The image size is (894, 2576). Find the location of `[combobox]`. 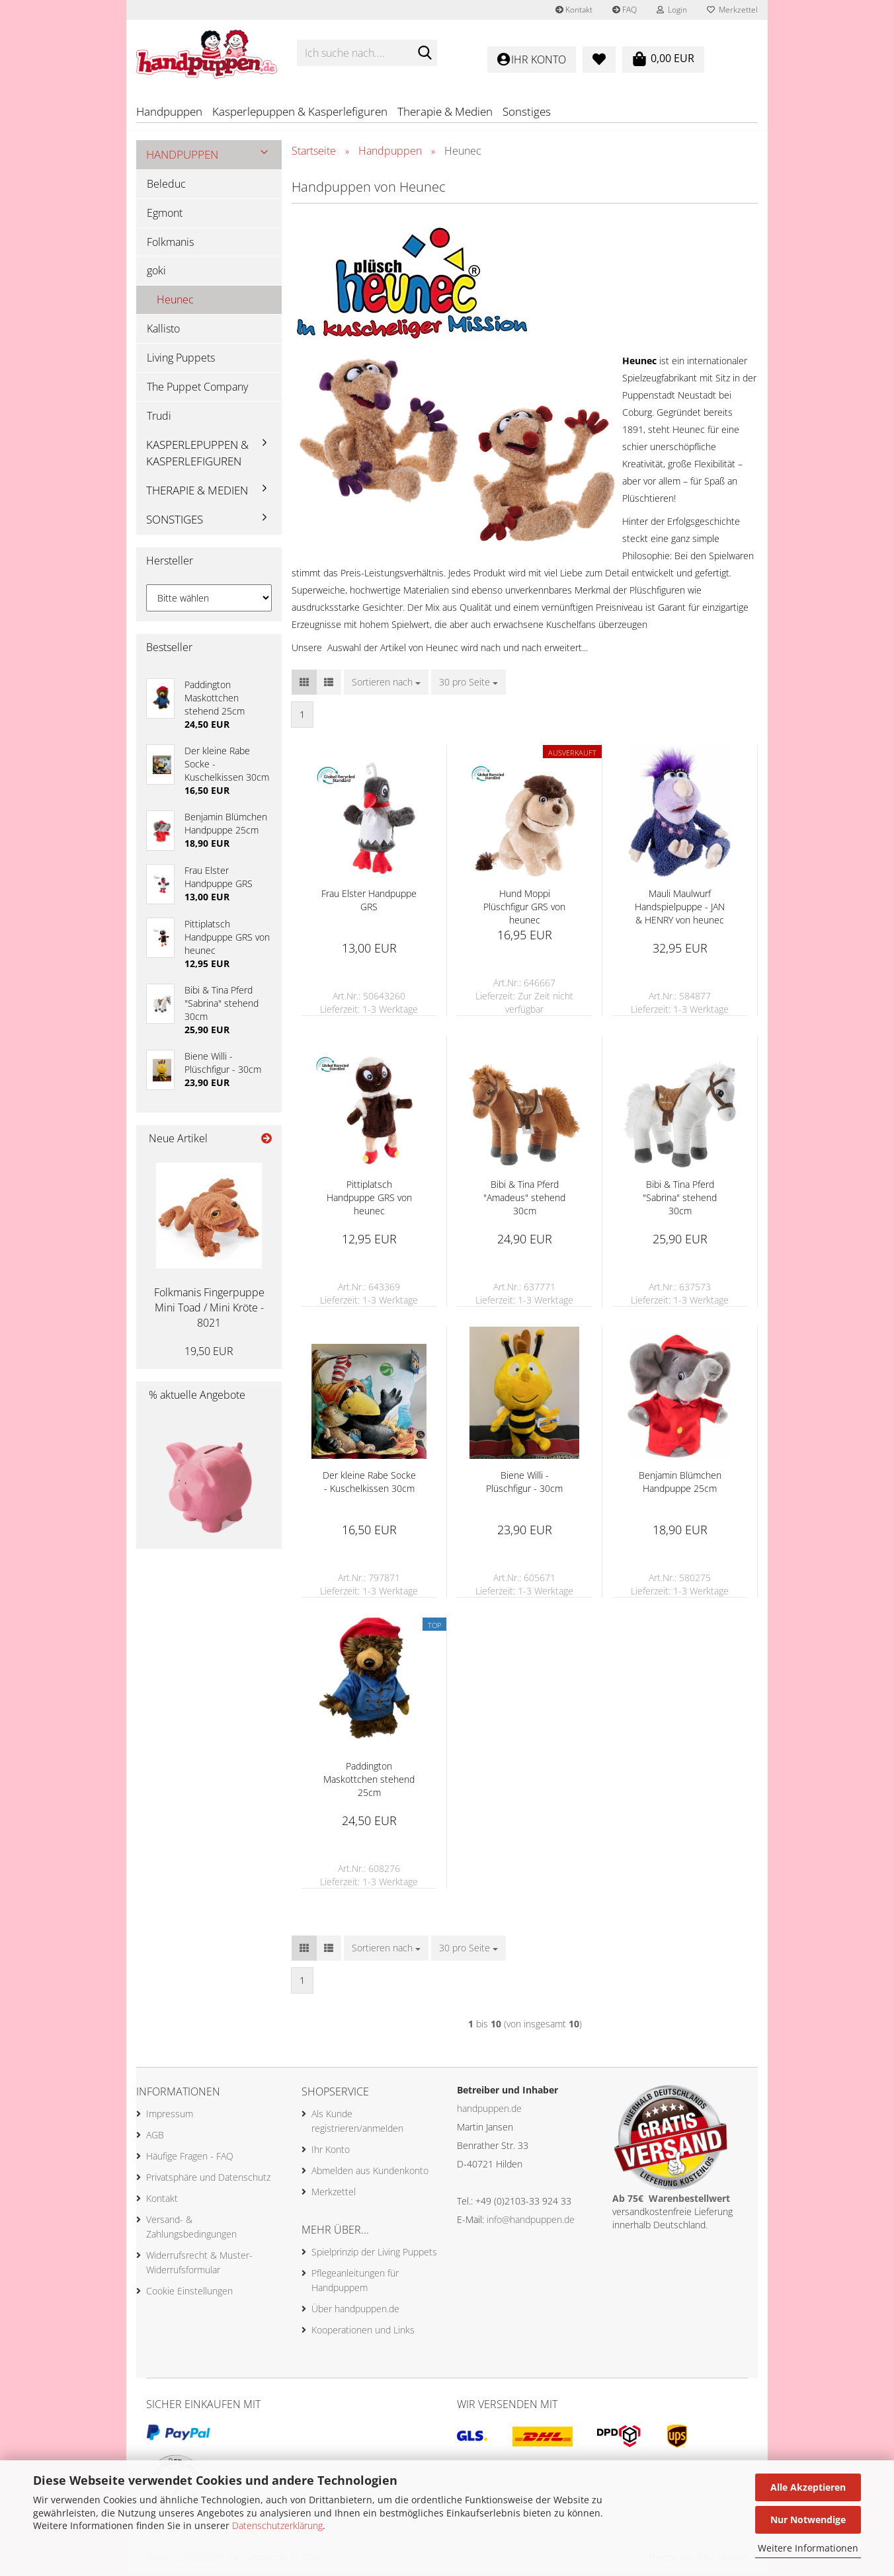

[combobox] is located at coordinates (386, 684).